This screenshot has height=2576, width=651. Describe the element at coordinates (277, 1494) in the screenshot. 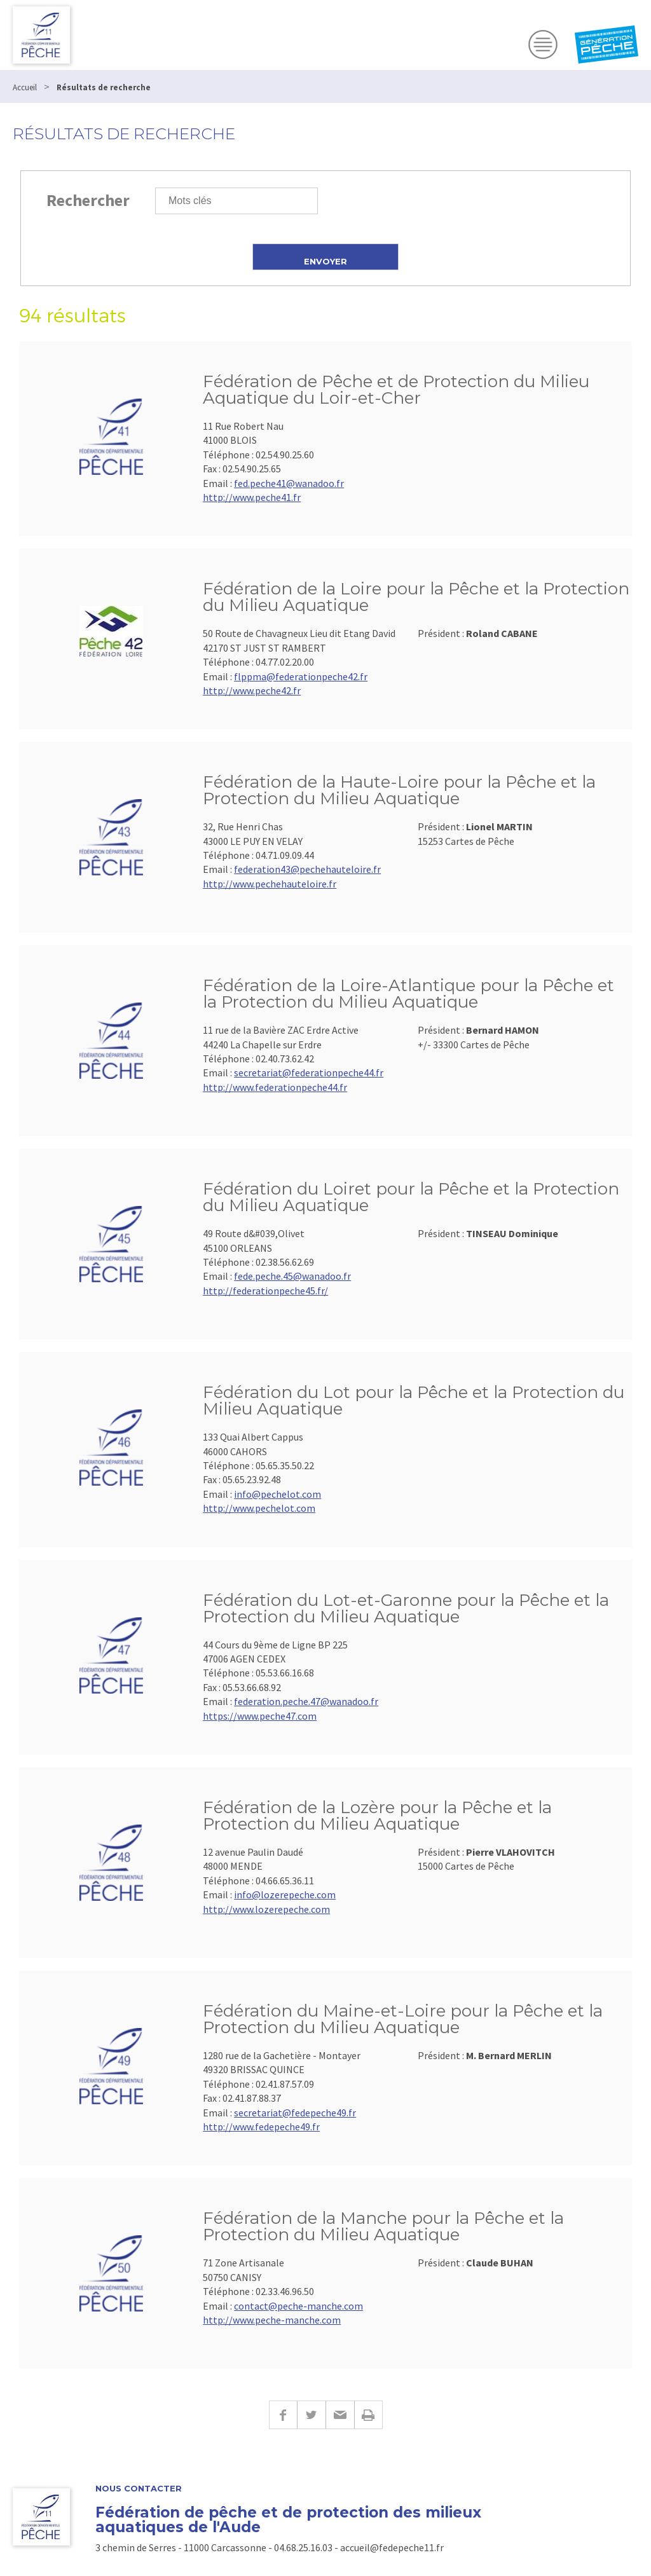

I see `info@pechelot.com` at that location.